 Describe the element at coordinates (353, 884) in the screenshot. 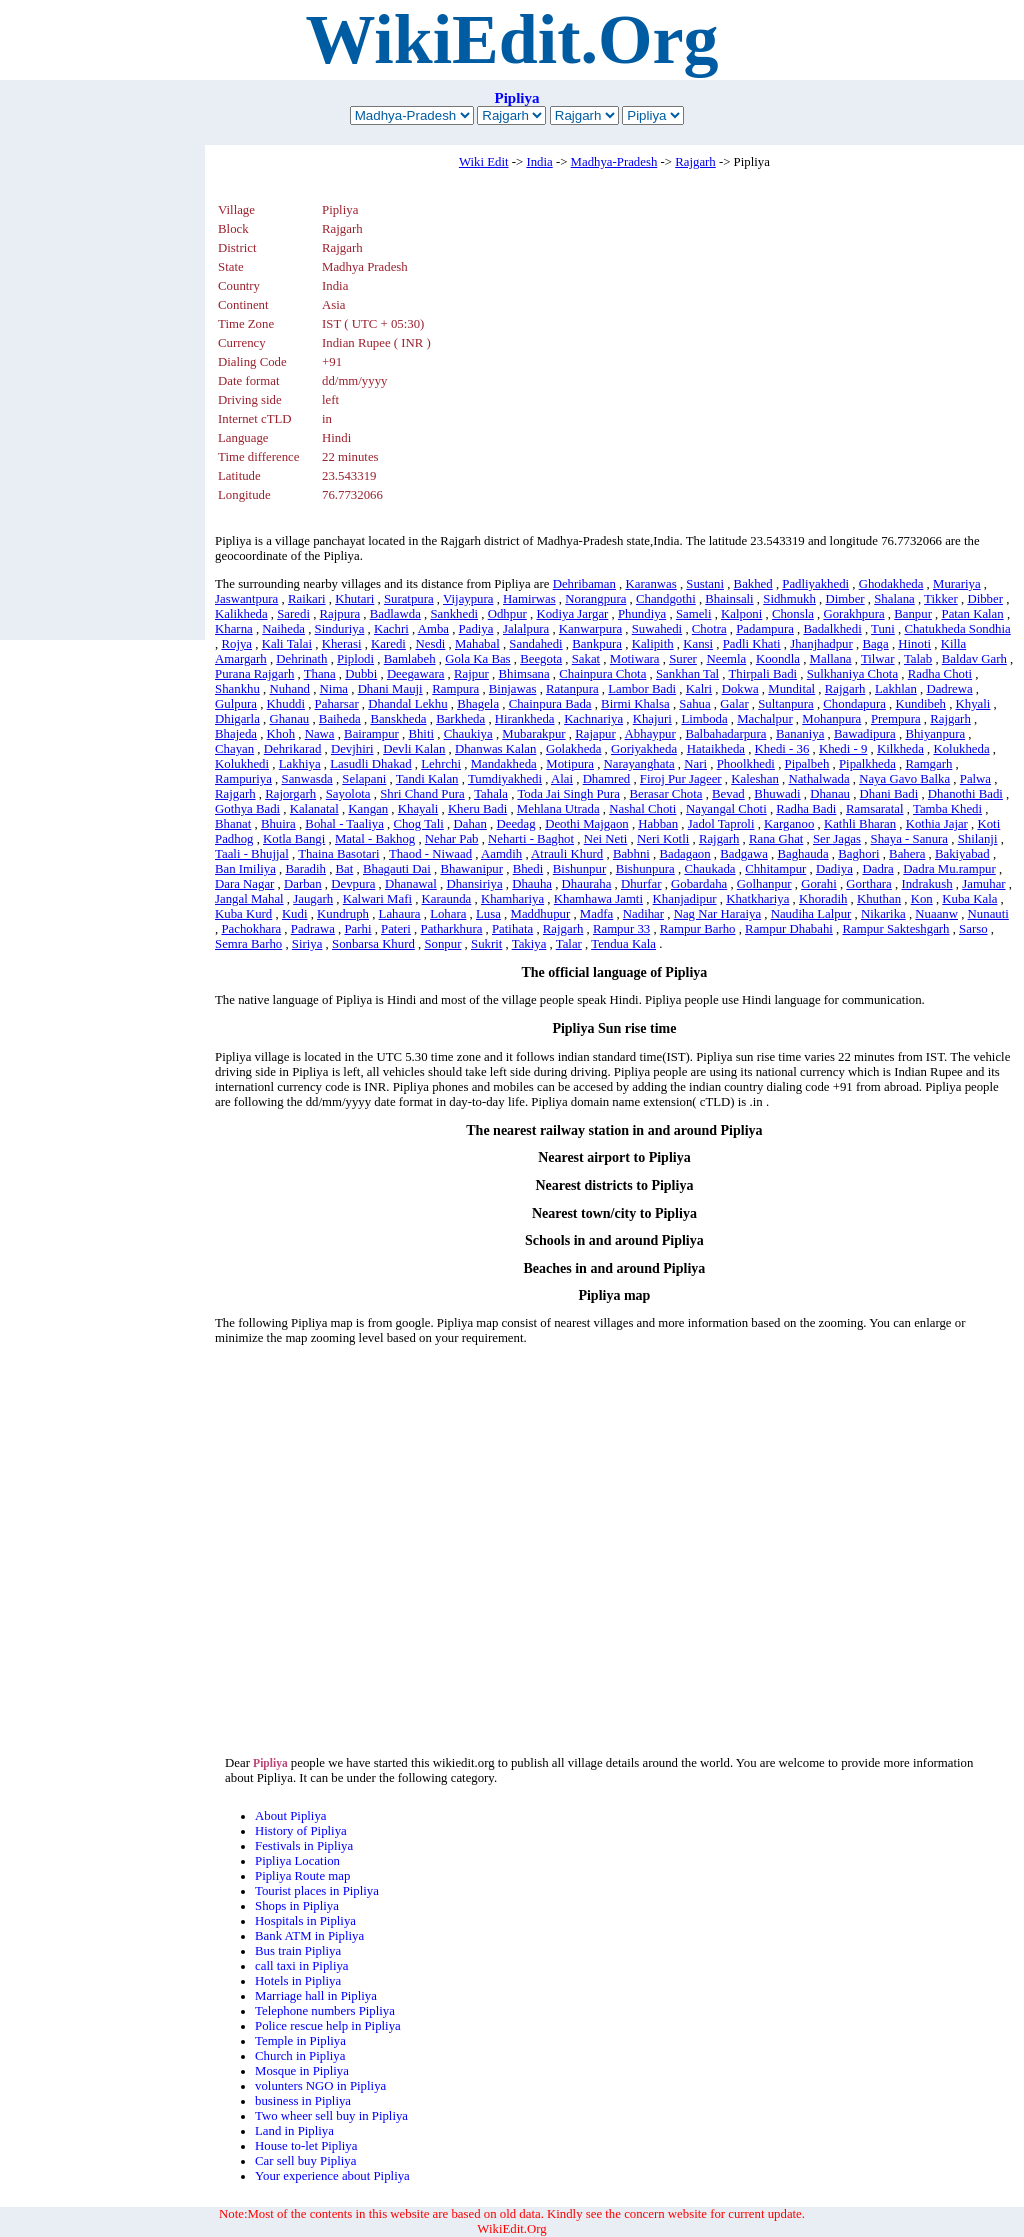

I see `Devpura` at that location.